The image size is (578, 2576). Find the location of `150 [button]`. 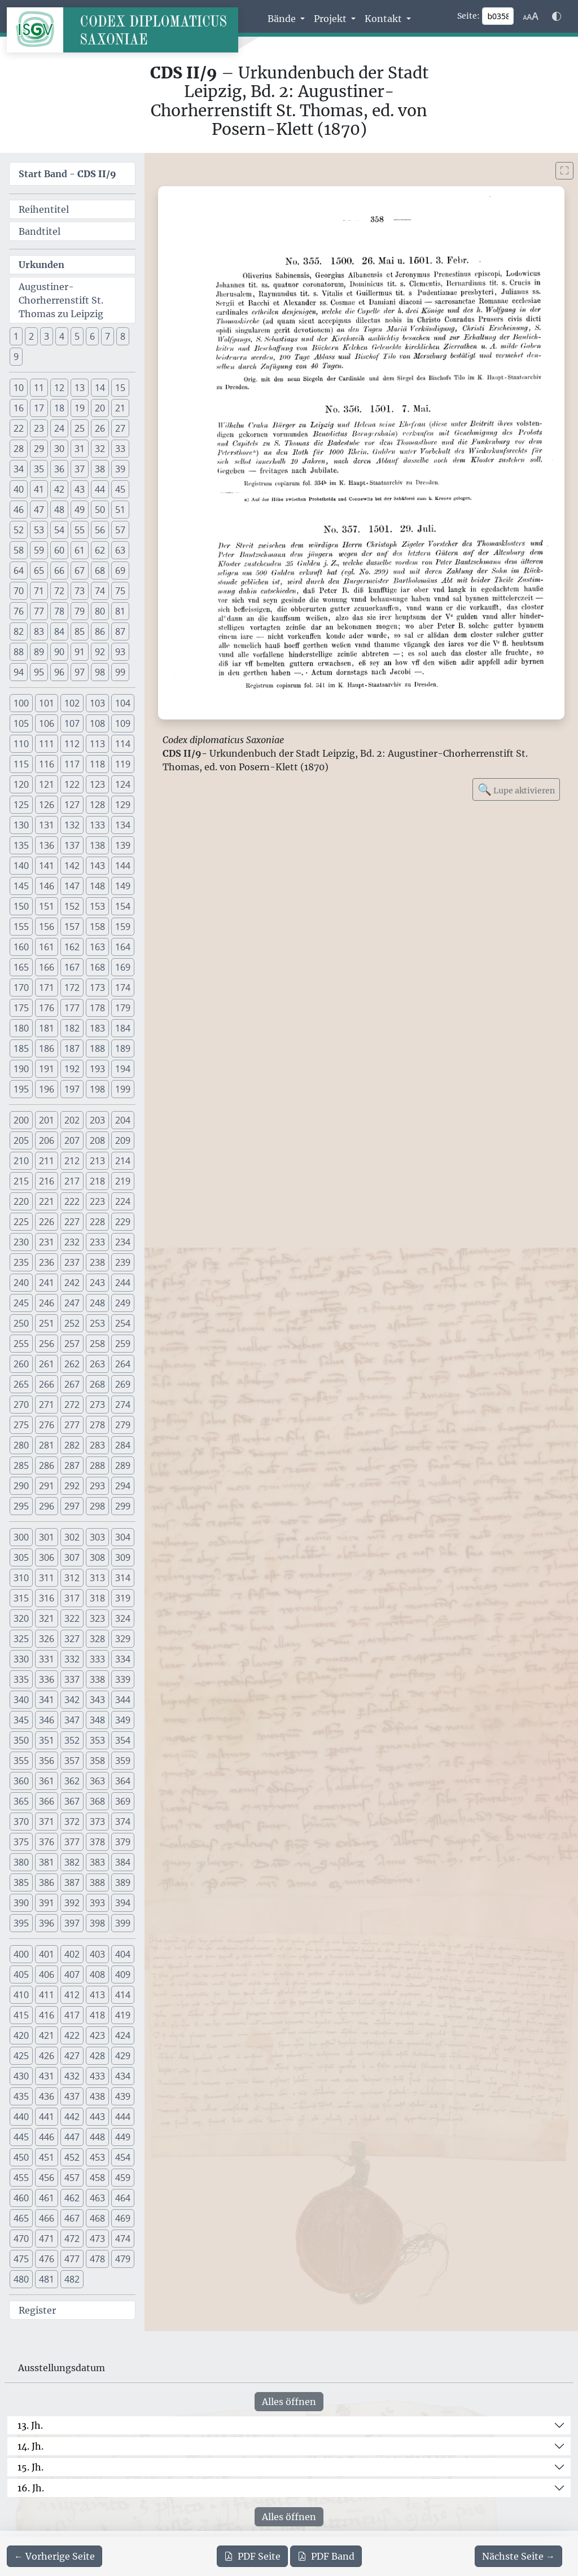

150 [button] is located at coordinates (21, 906).